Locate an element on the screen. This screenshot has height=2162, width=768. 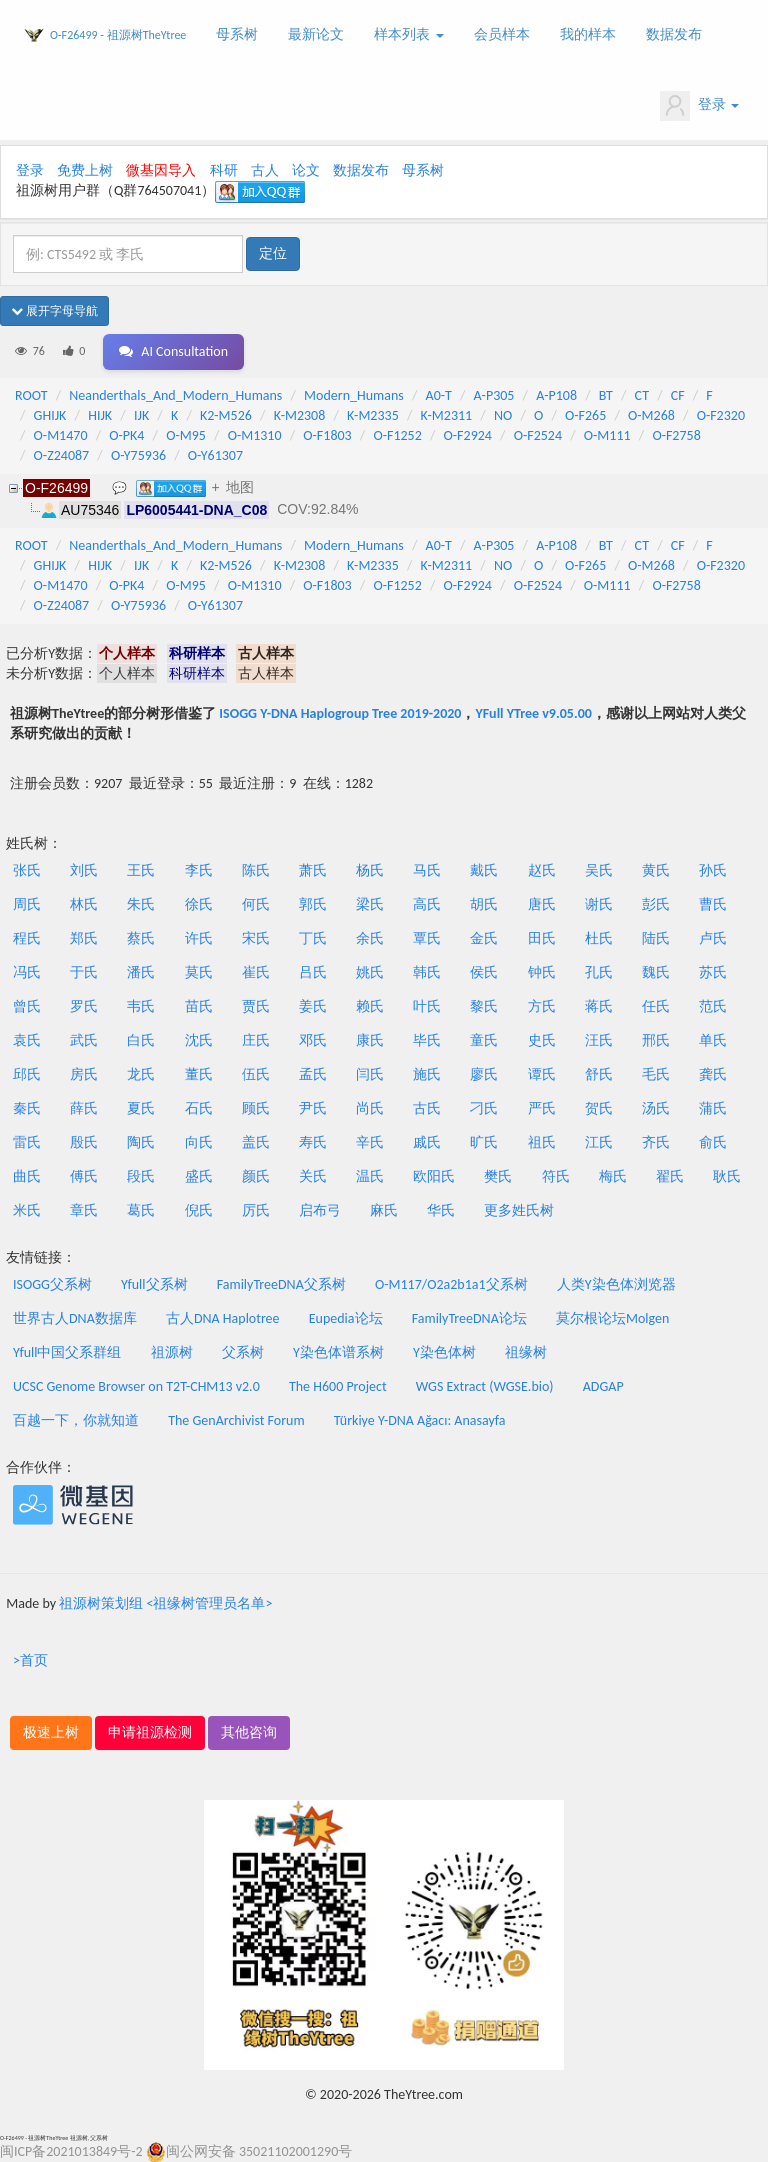
莫尔根论坛Molgen is located at coordinates (612, 1318).